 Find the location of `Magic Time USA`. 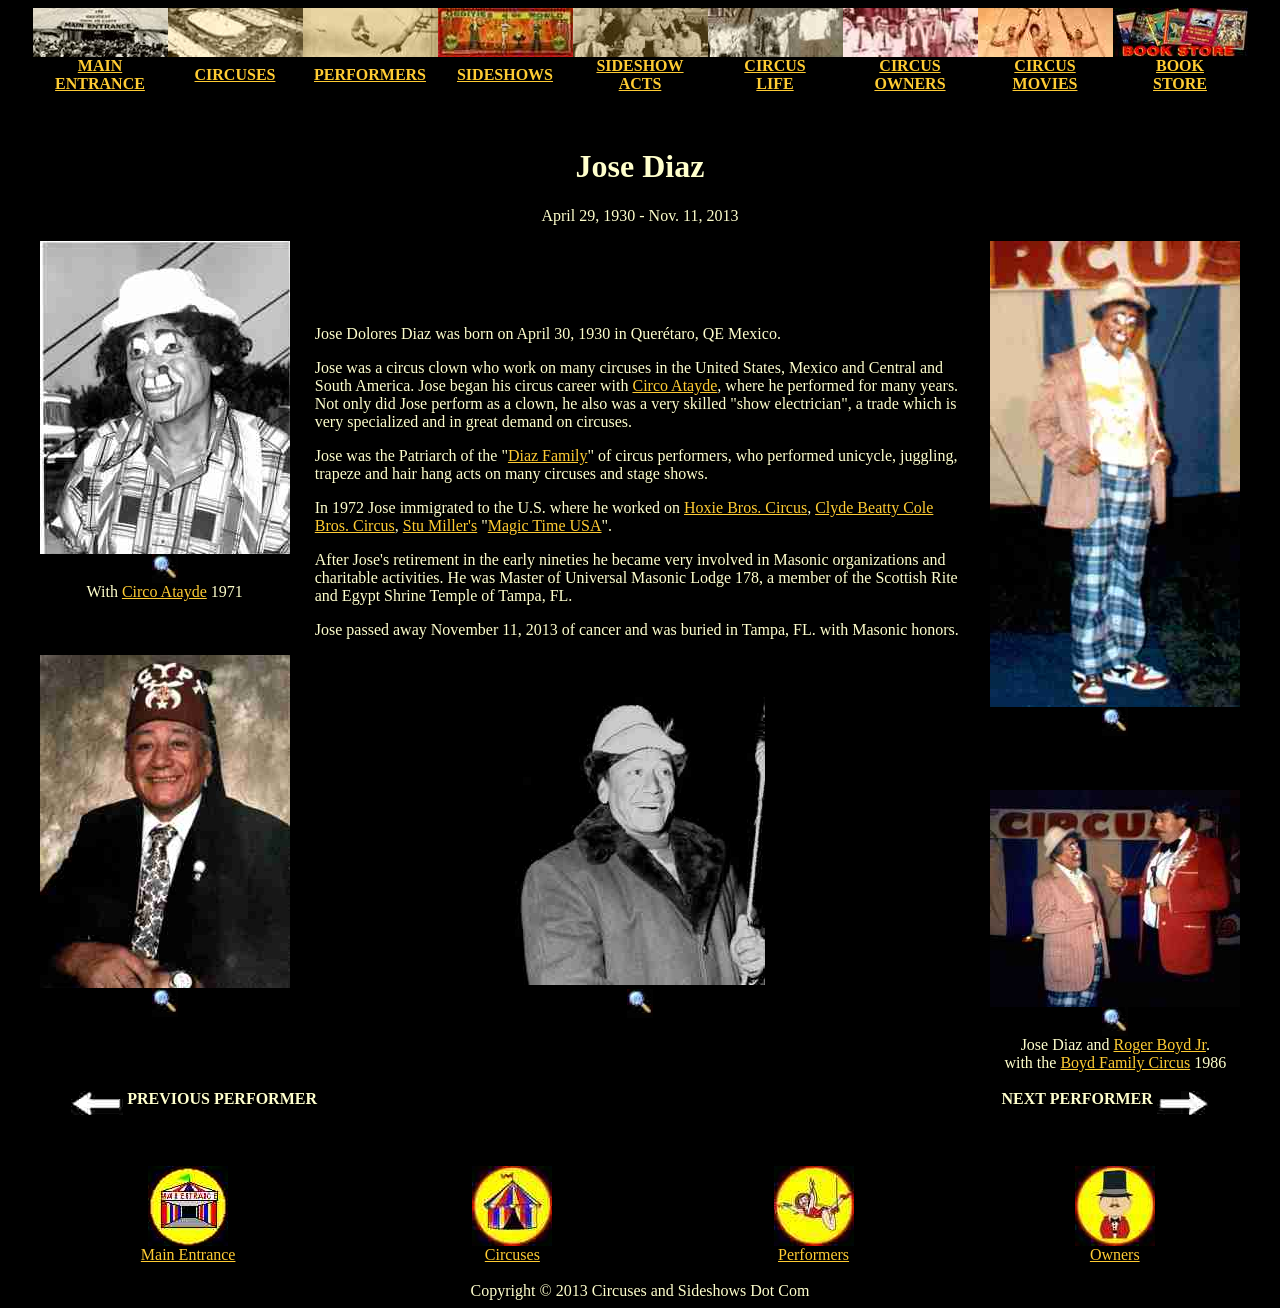

Magic Time USA is located at coordinates (545, 525).